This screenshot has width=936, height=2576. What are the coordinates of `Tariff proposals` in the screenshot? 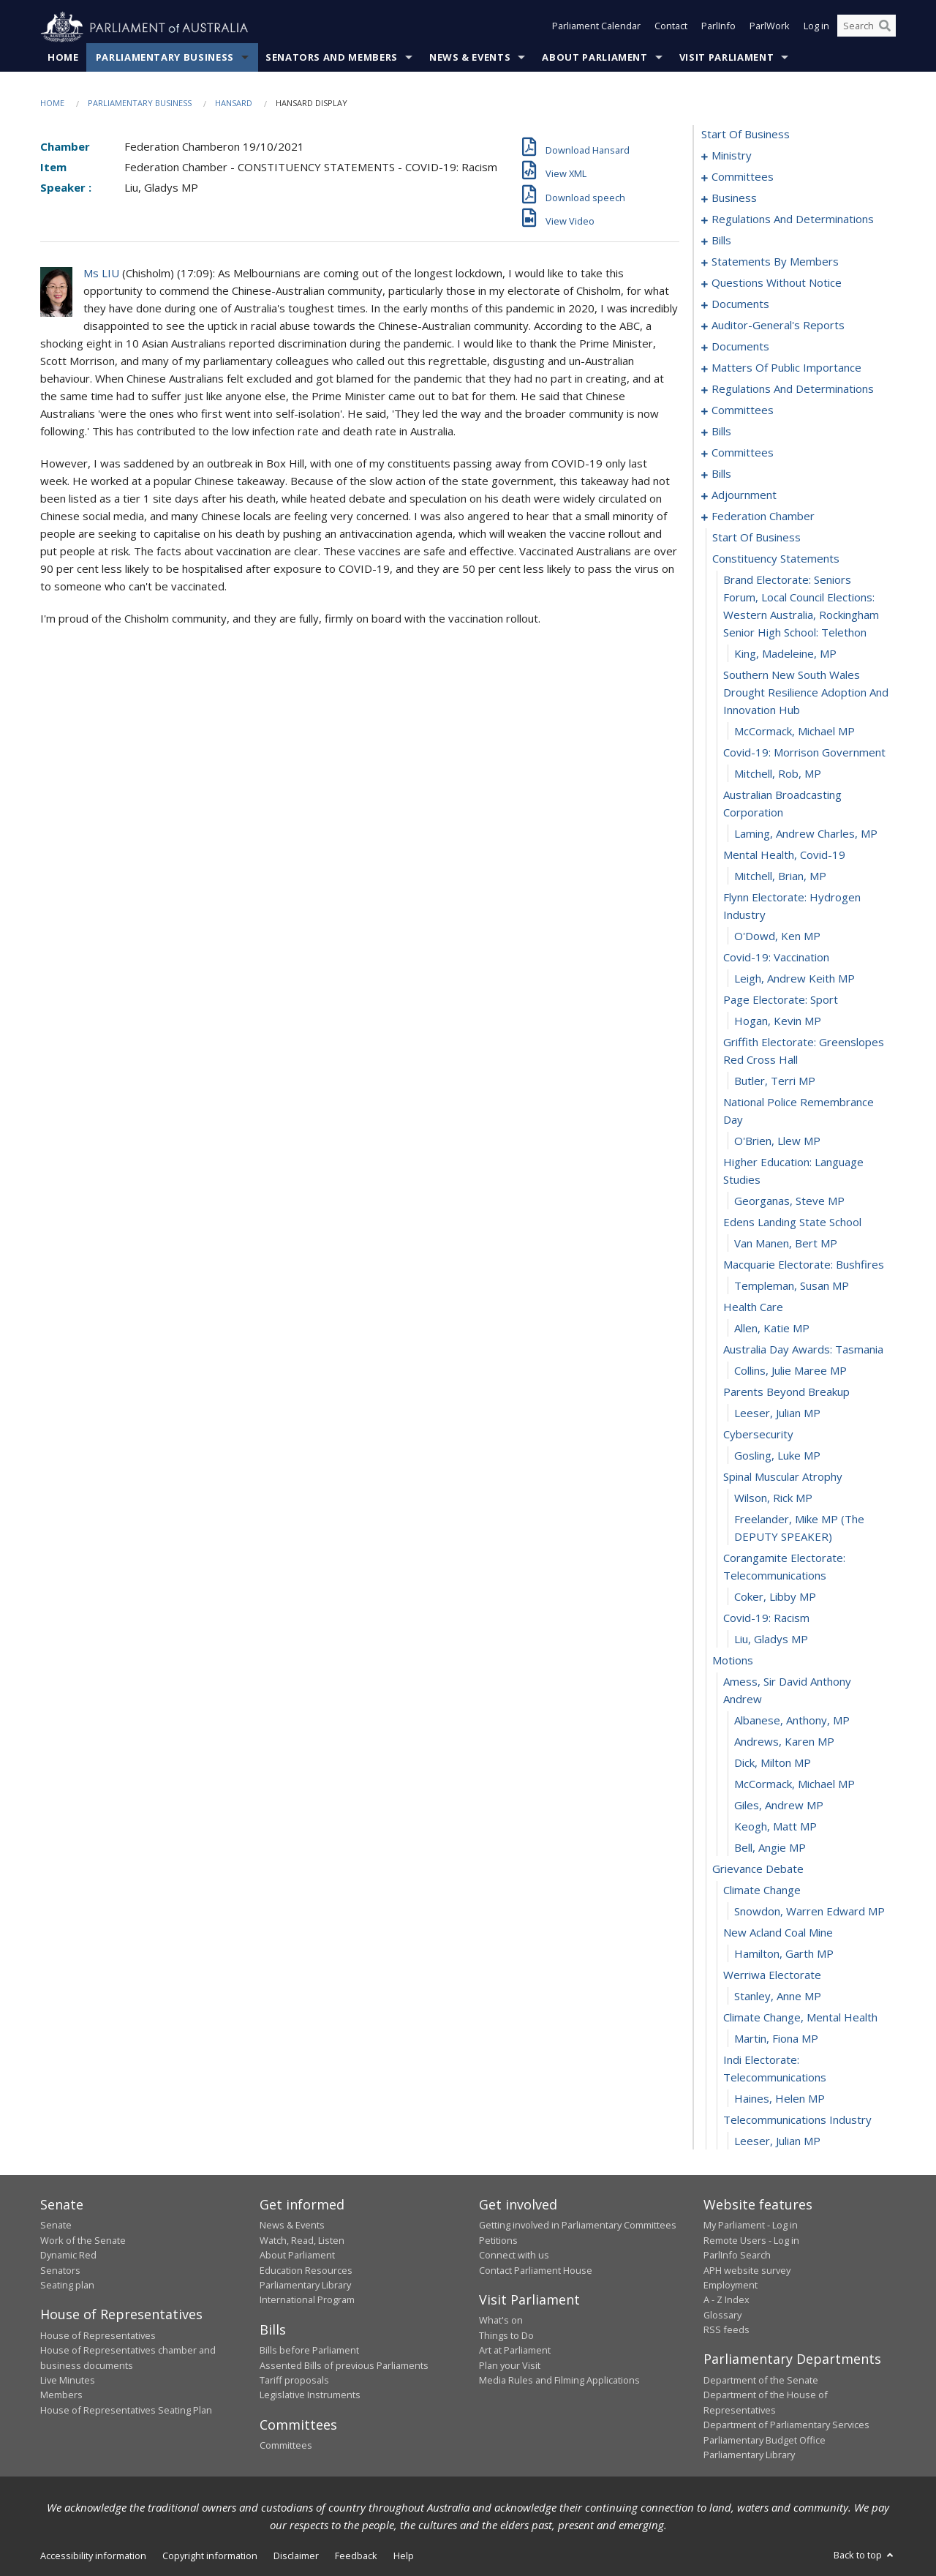 It's located at (294, 2380).